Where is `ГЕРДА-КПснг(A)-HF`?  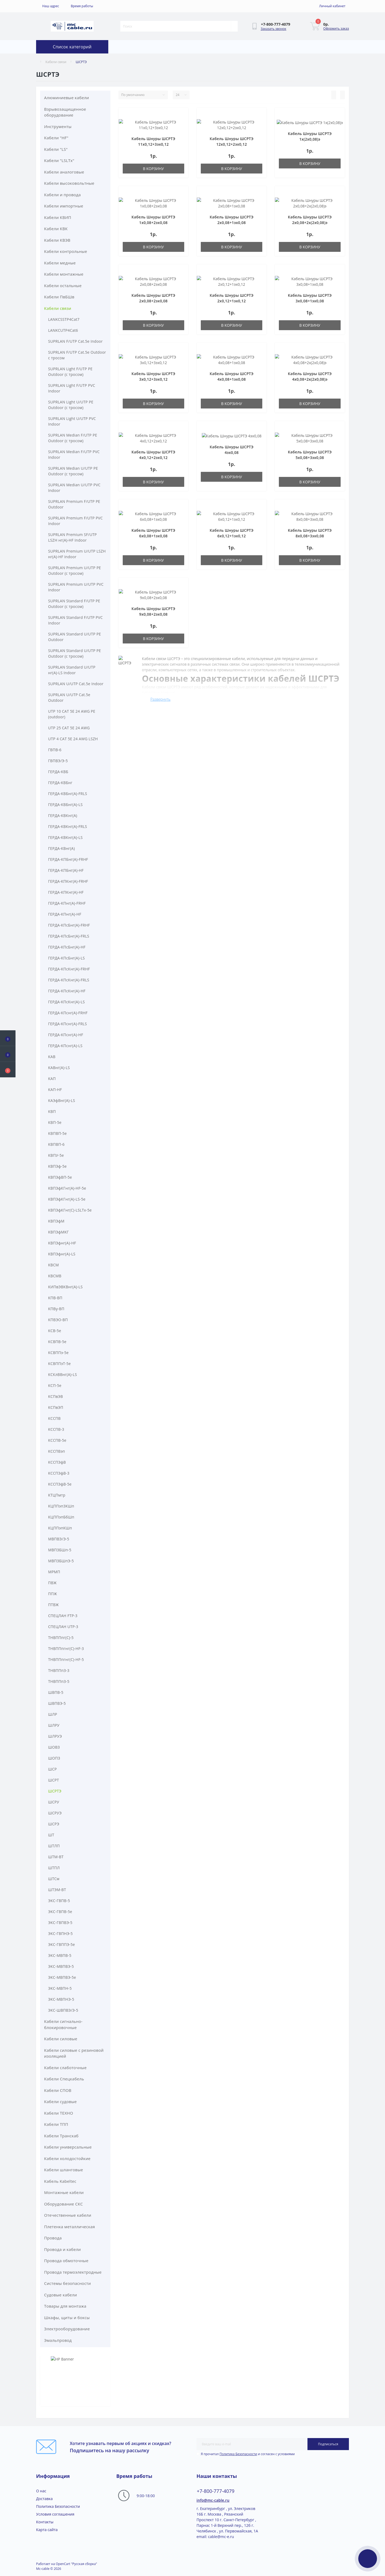 ГЕРДА-КПснг(A)-HF is located at coordinates (65, 1034).